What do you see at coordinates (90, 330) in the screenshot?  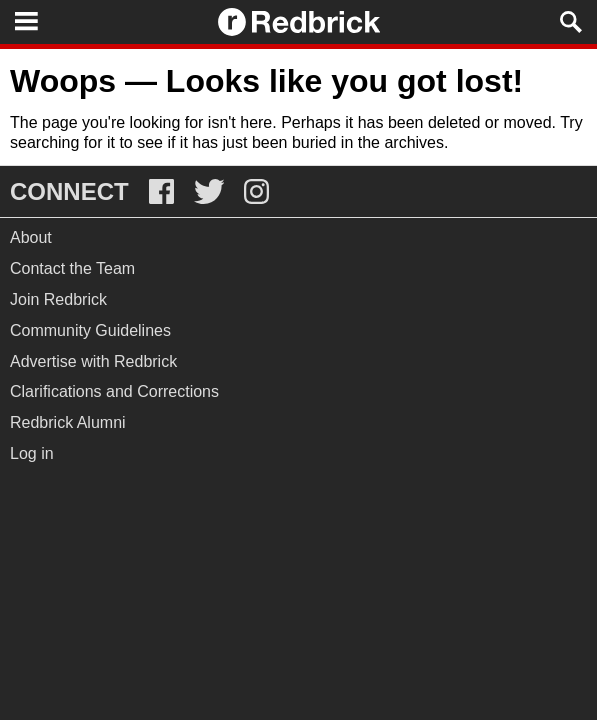 I see `Community Guidelines` at bounding box center [90, 330].